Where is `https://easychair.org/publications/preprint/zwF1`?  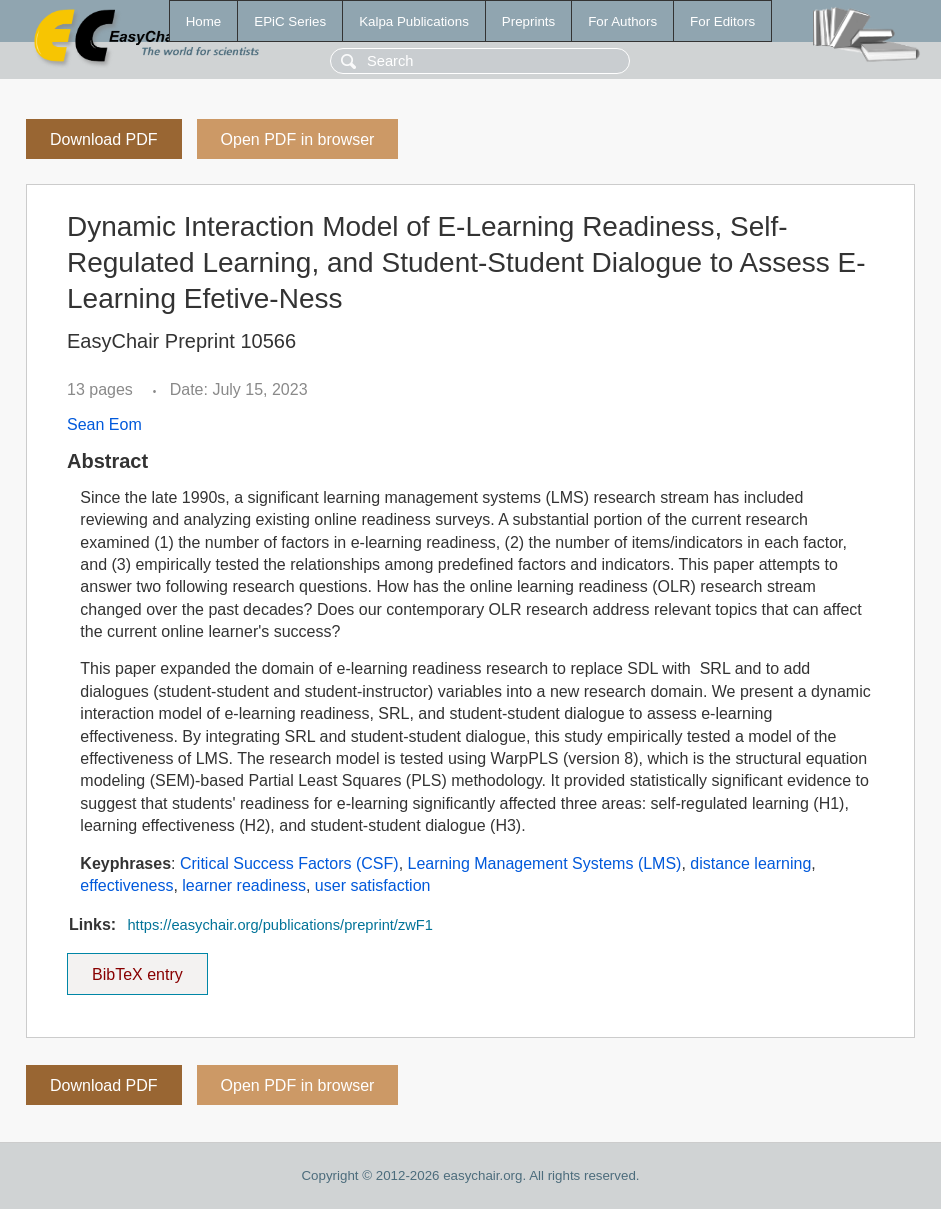 https://easychair.org/publications/preprint/zwF1 is located at coordinates (280, 925).